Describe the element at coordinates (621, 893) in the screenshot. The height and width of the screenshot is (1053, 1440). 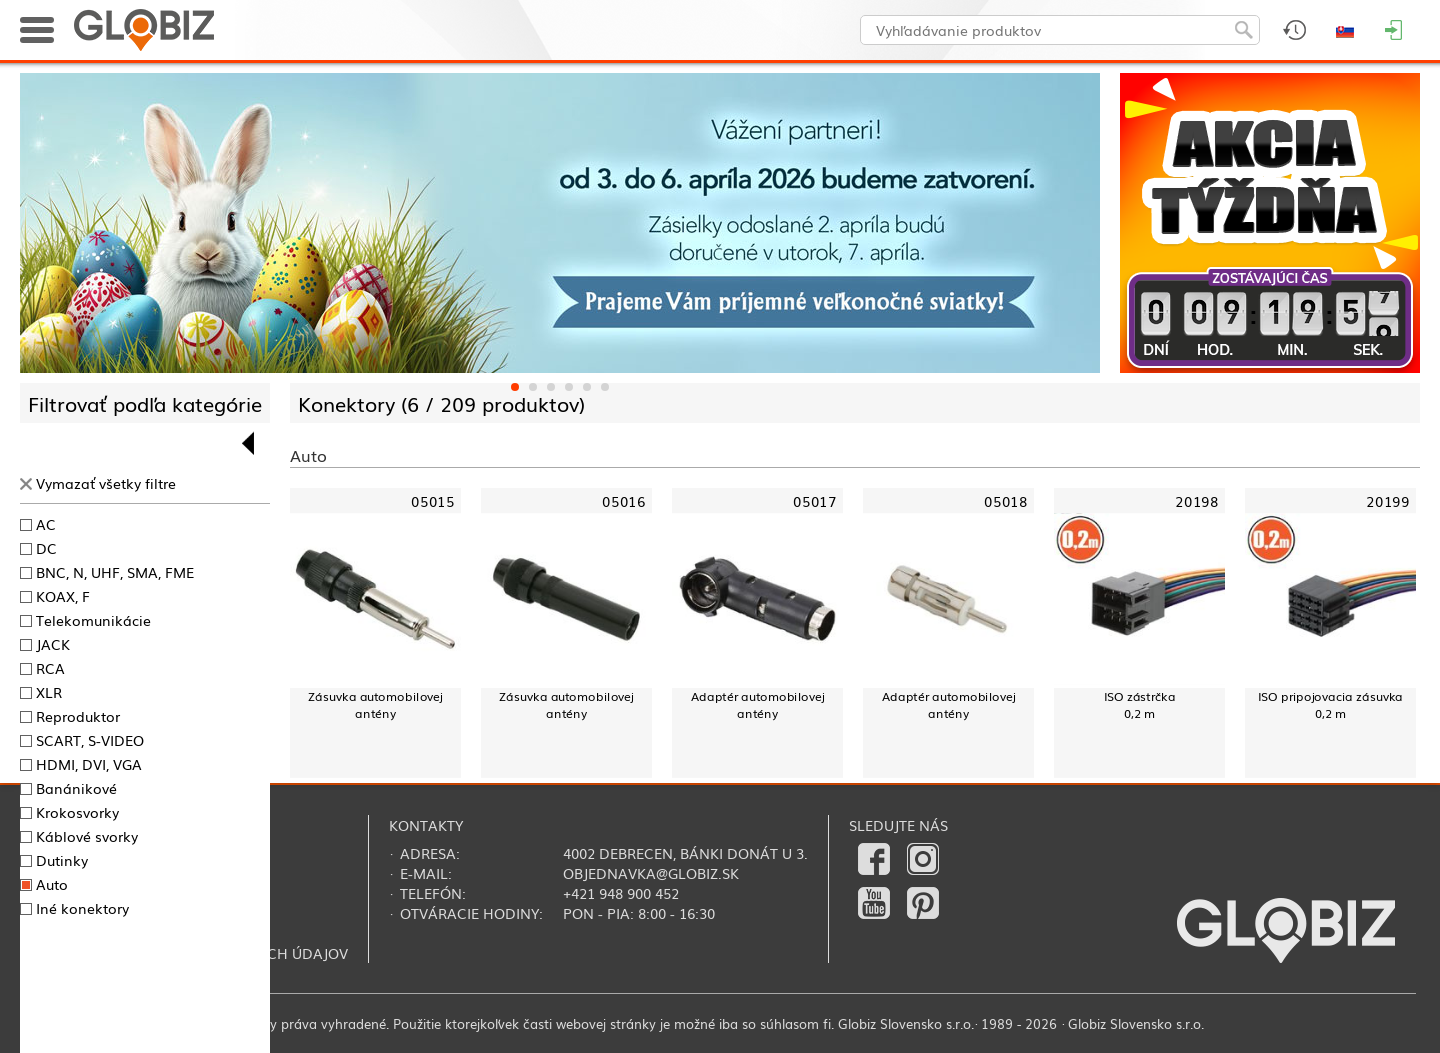
I see `+421 948 900 452` at that location.